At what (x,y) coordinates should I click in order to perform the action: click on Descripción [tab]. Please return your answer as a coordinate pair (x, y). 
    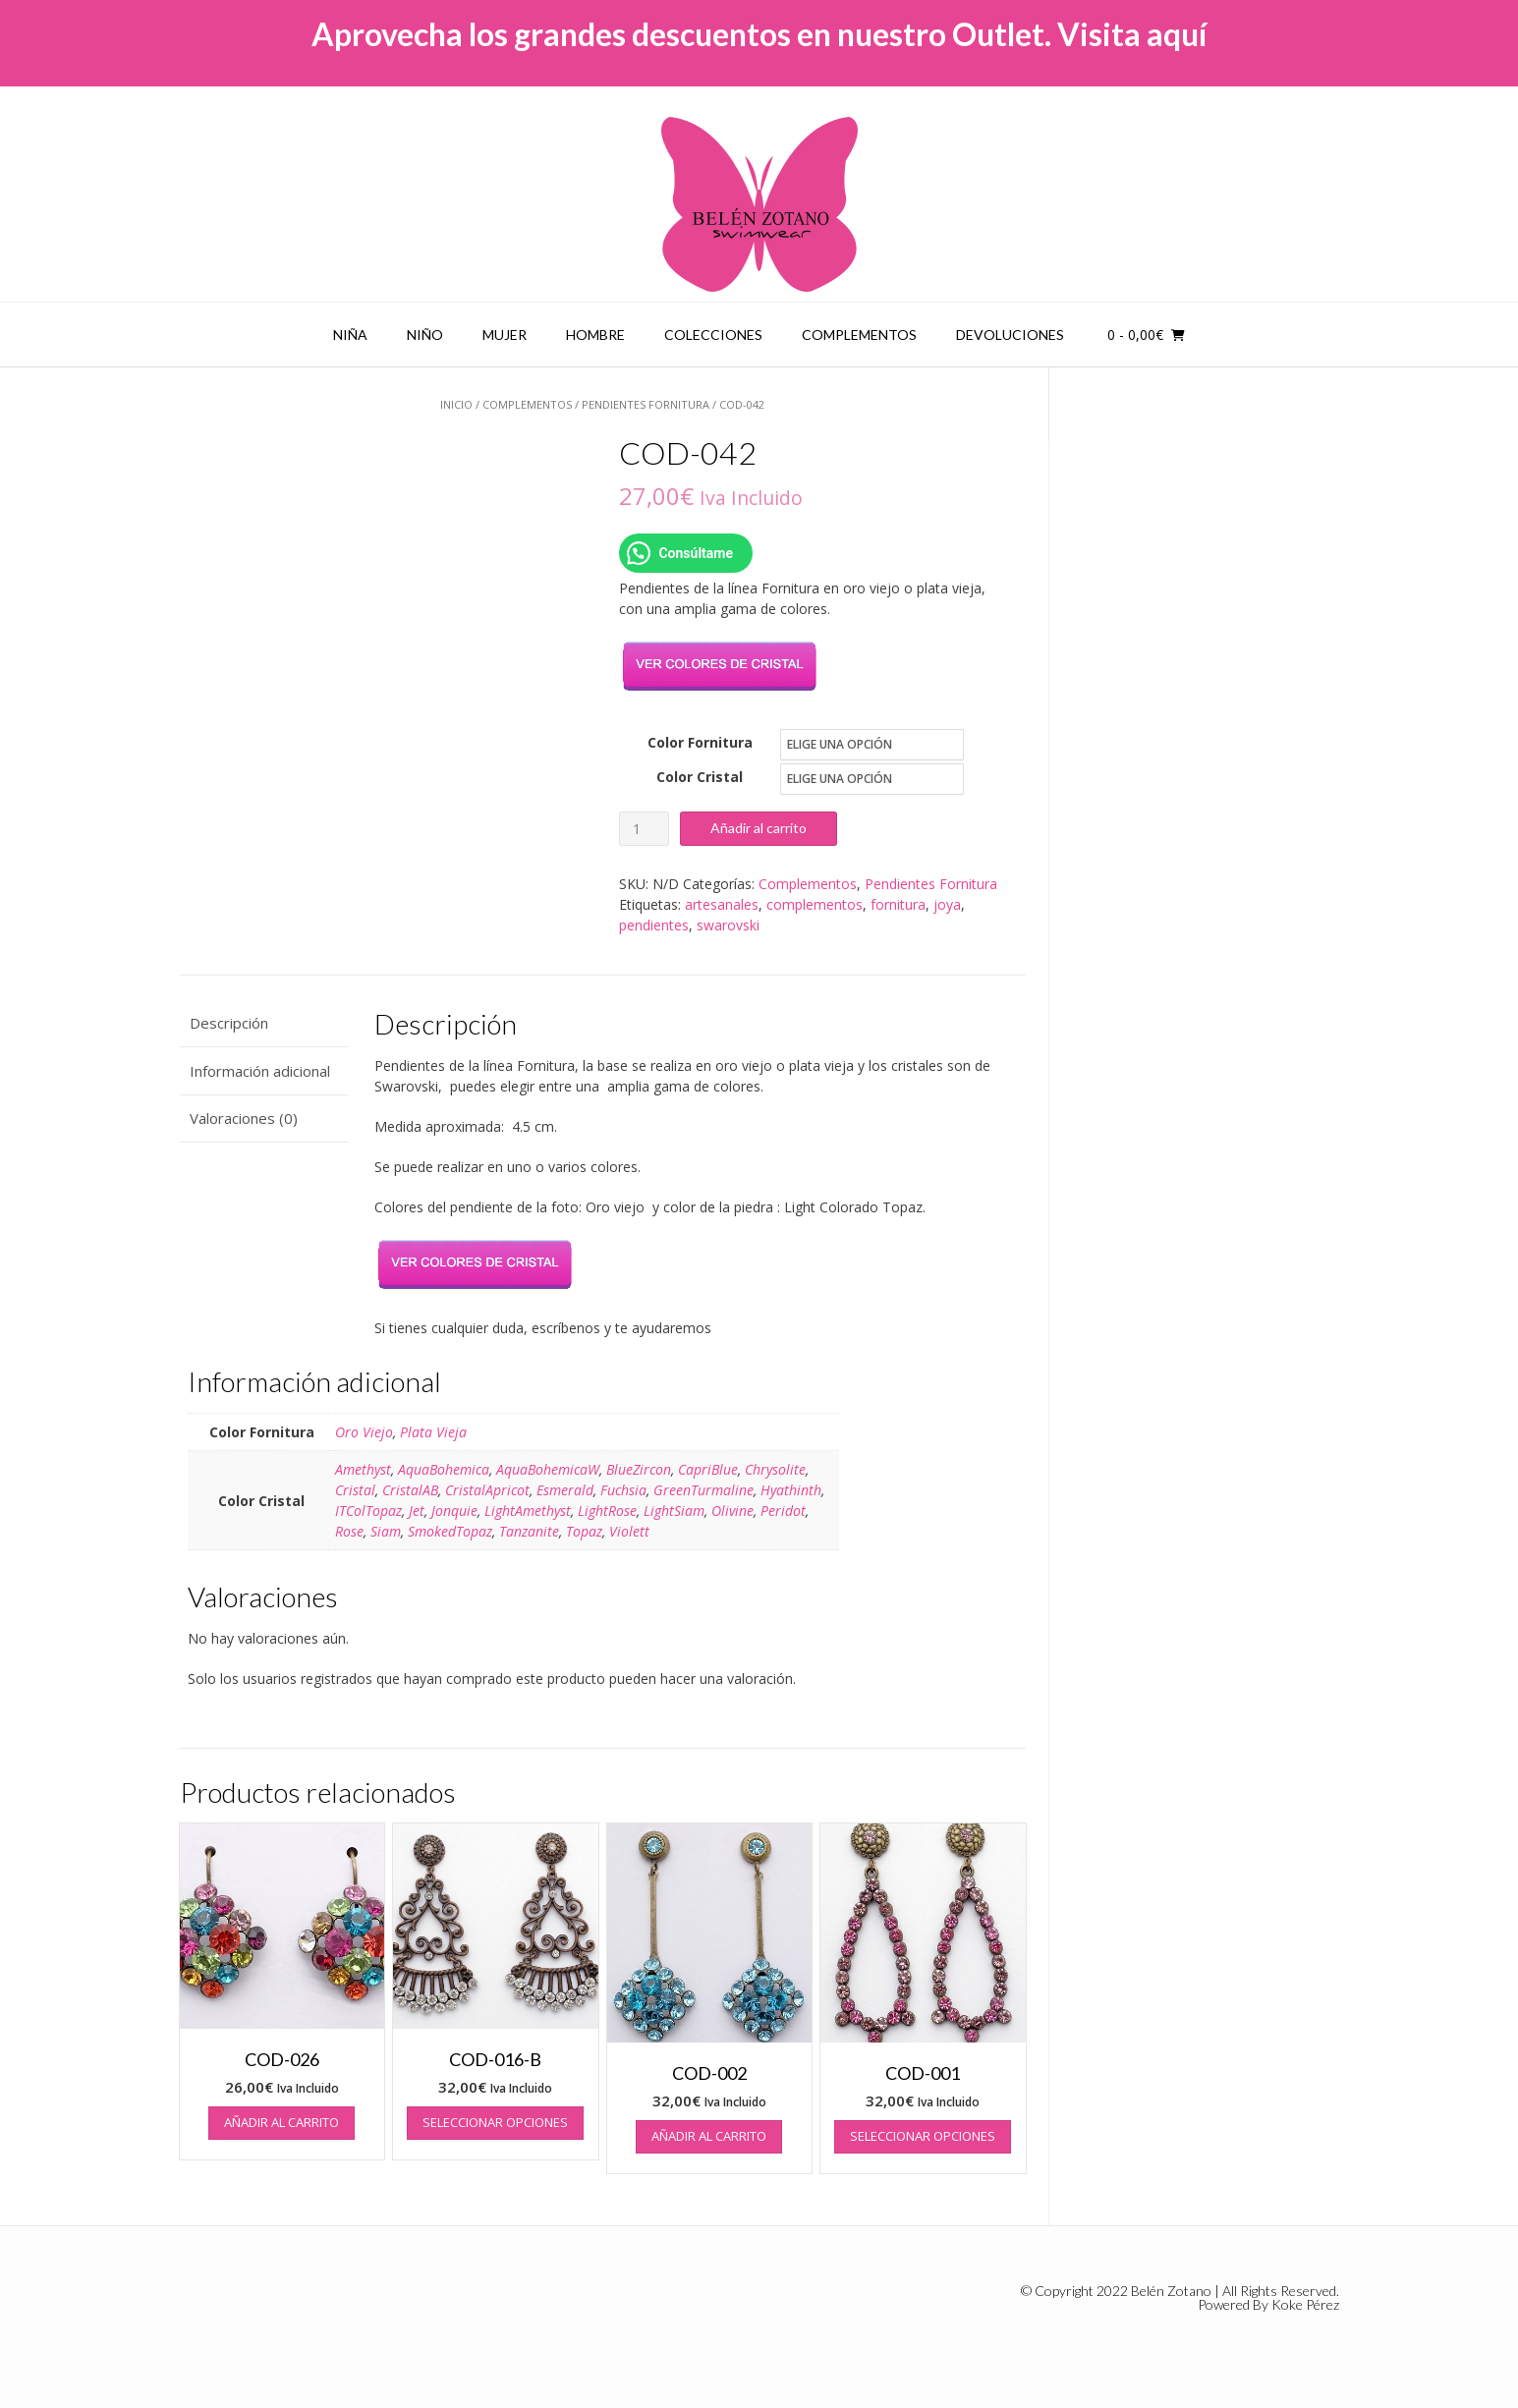
    Looking at the image, I should click on (229, 1023).